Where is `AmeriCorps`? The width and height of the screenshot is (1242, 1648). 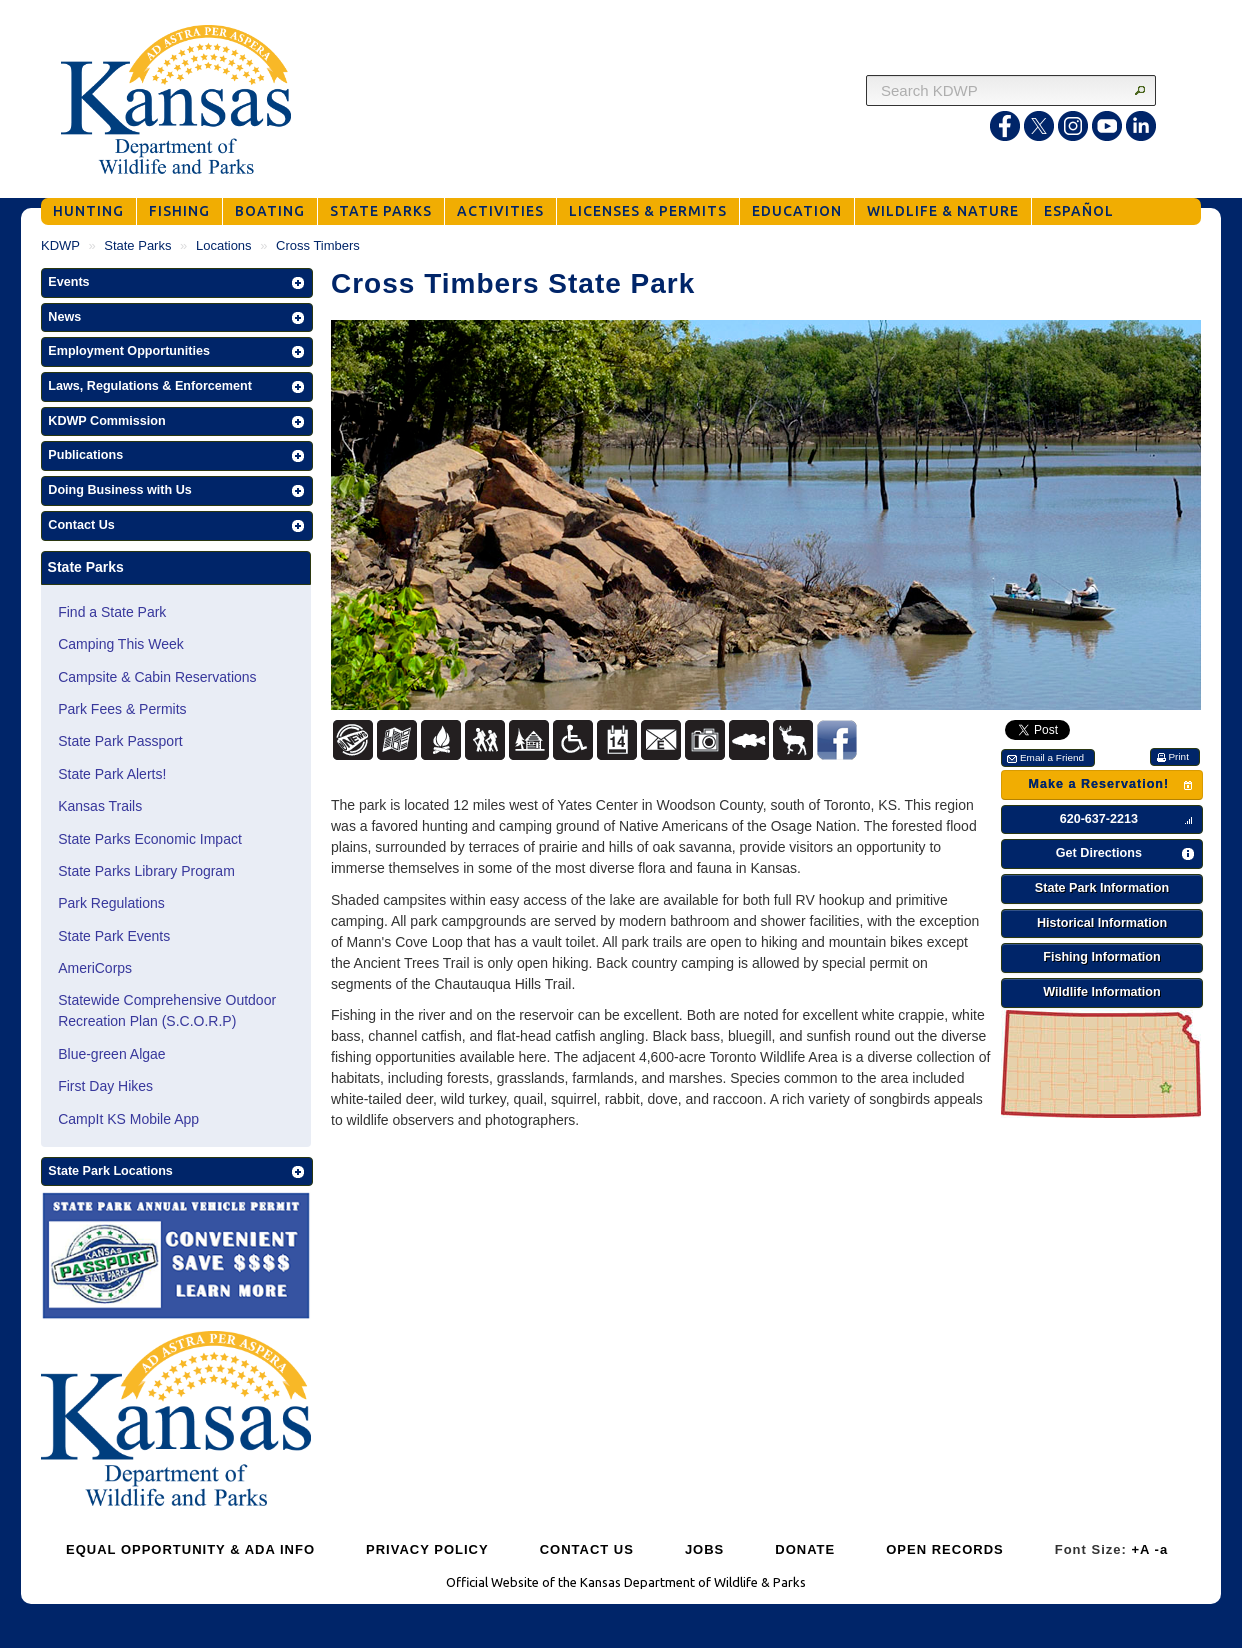
AmeriCorps is located at coordinates (95, 968).